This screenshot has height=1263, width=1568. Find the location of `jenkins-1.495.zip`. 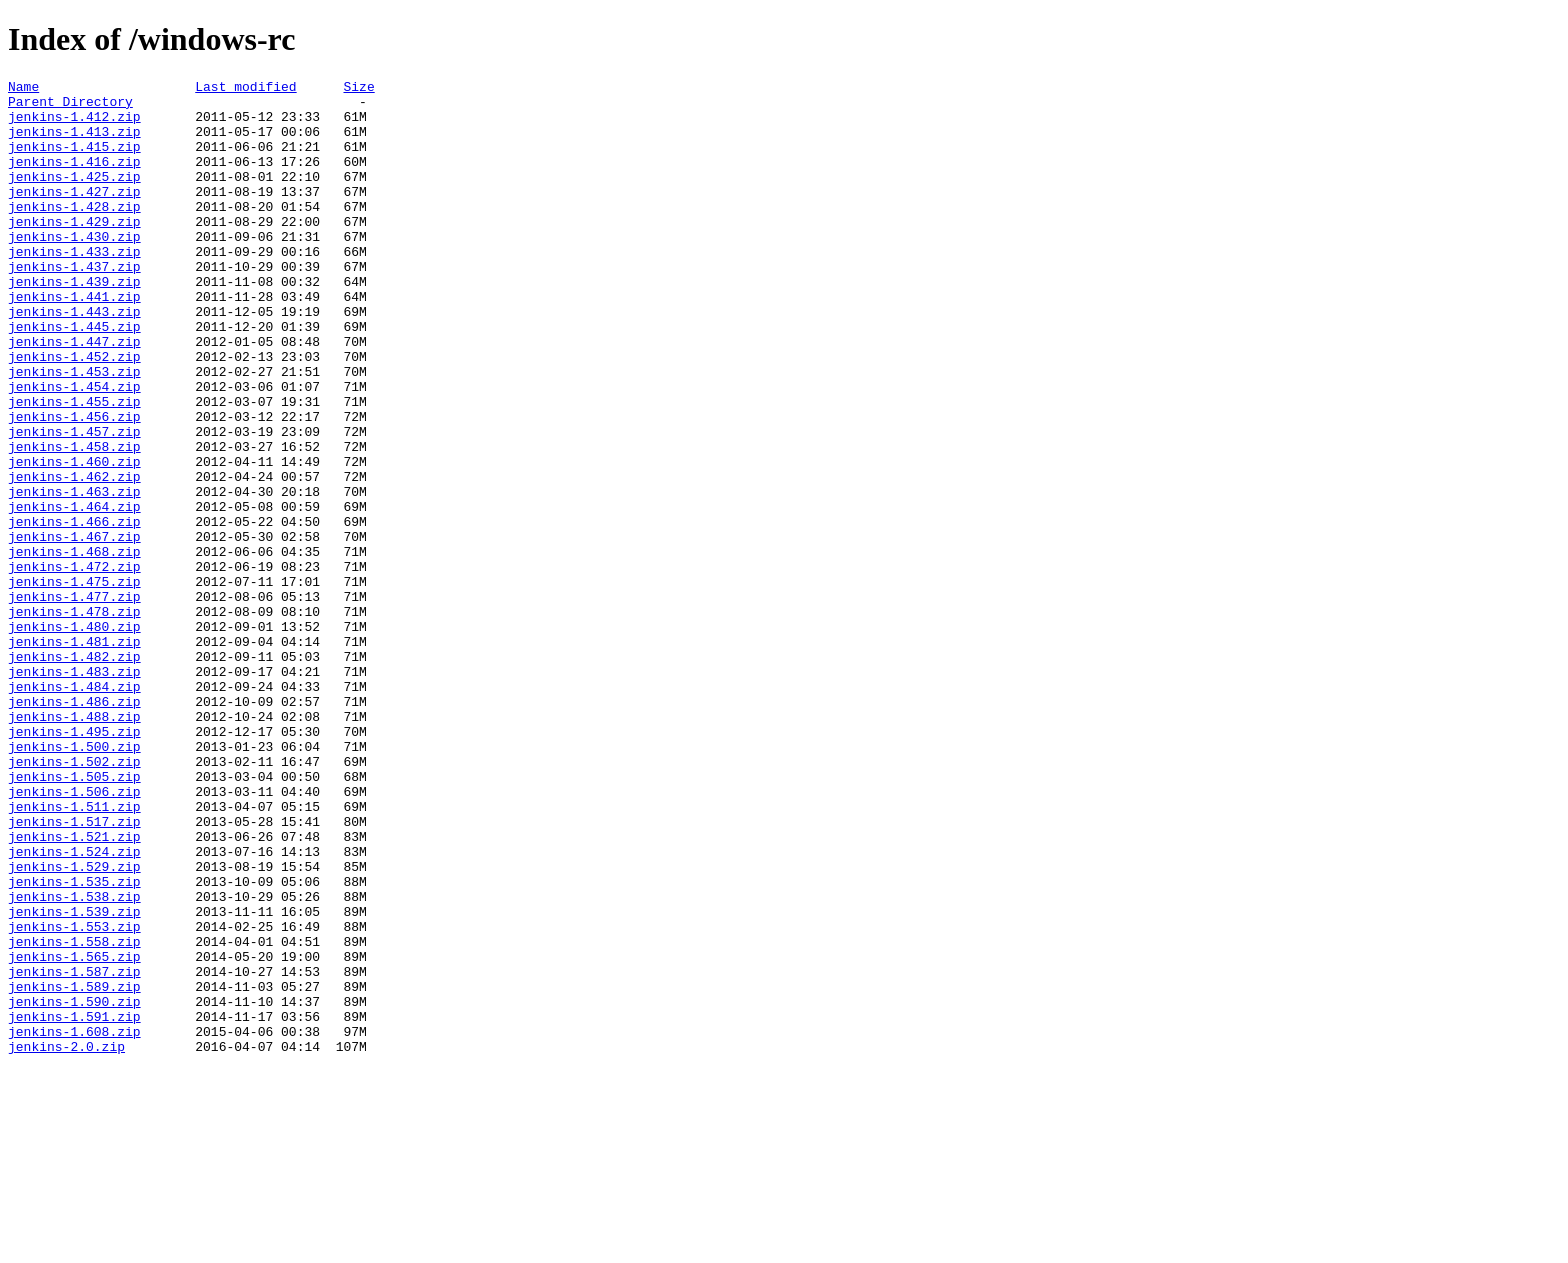

jenkins-1.495.zip is located at coordinates (74, 863).